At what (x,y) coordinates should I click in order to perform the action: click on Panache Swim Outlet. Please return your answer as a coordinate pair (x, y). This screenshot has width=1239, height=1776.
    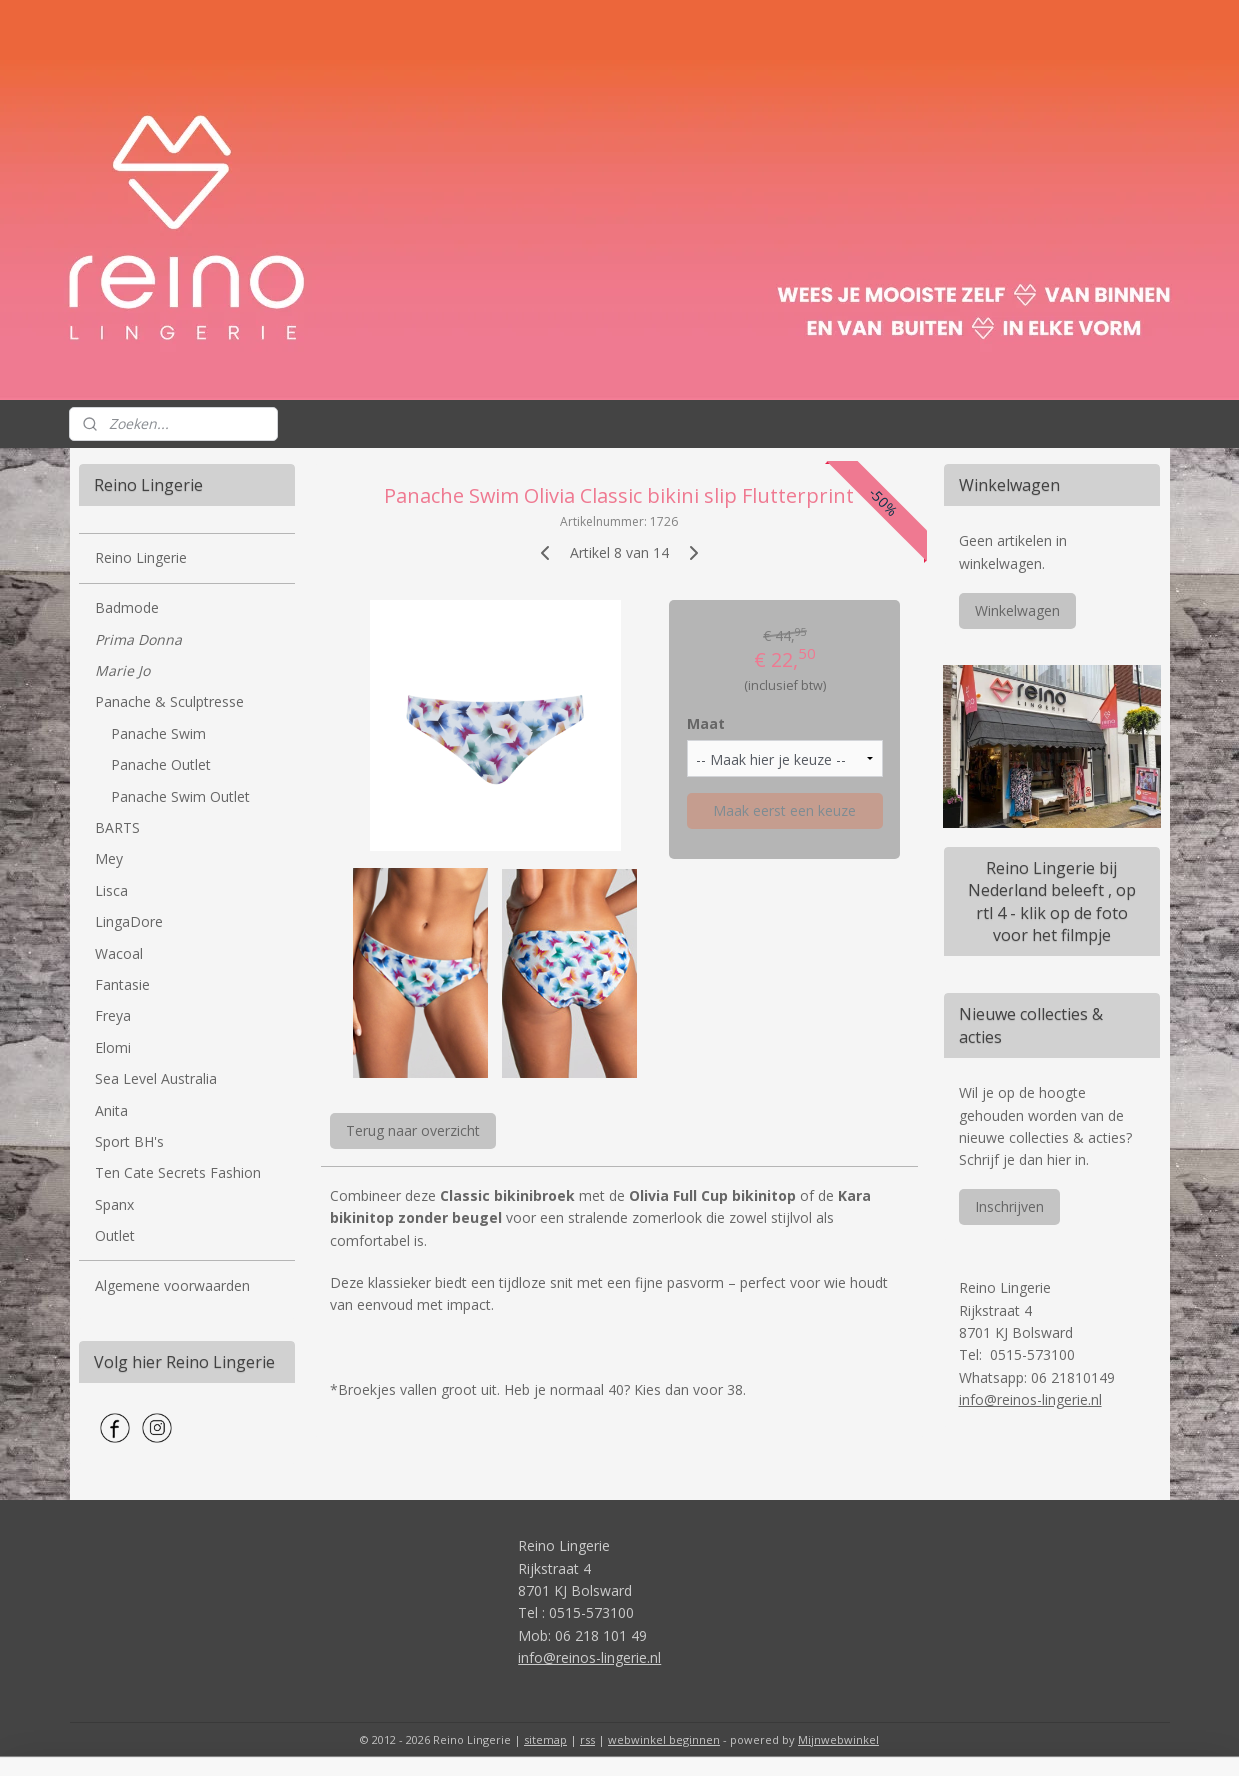
    Looking at the image, I should click on (180, 796).